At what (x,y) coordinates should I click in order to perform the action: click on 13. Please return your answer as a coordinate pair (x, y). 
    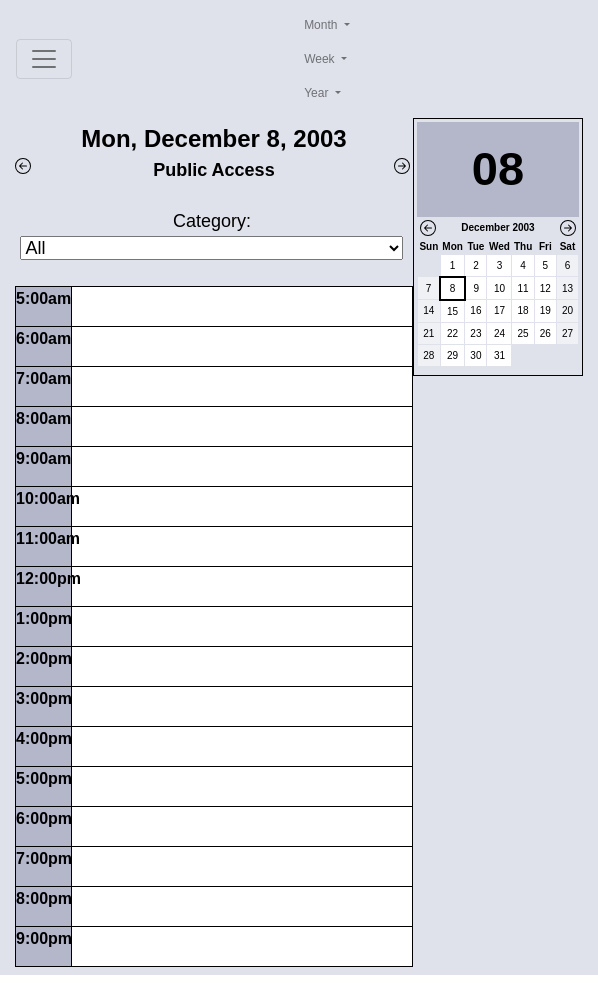
    Looking at the image, I should click on (567, 288).